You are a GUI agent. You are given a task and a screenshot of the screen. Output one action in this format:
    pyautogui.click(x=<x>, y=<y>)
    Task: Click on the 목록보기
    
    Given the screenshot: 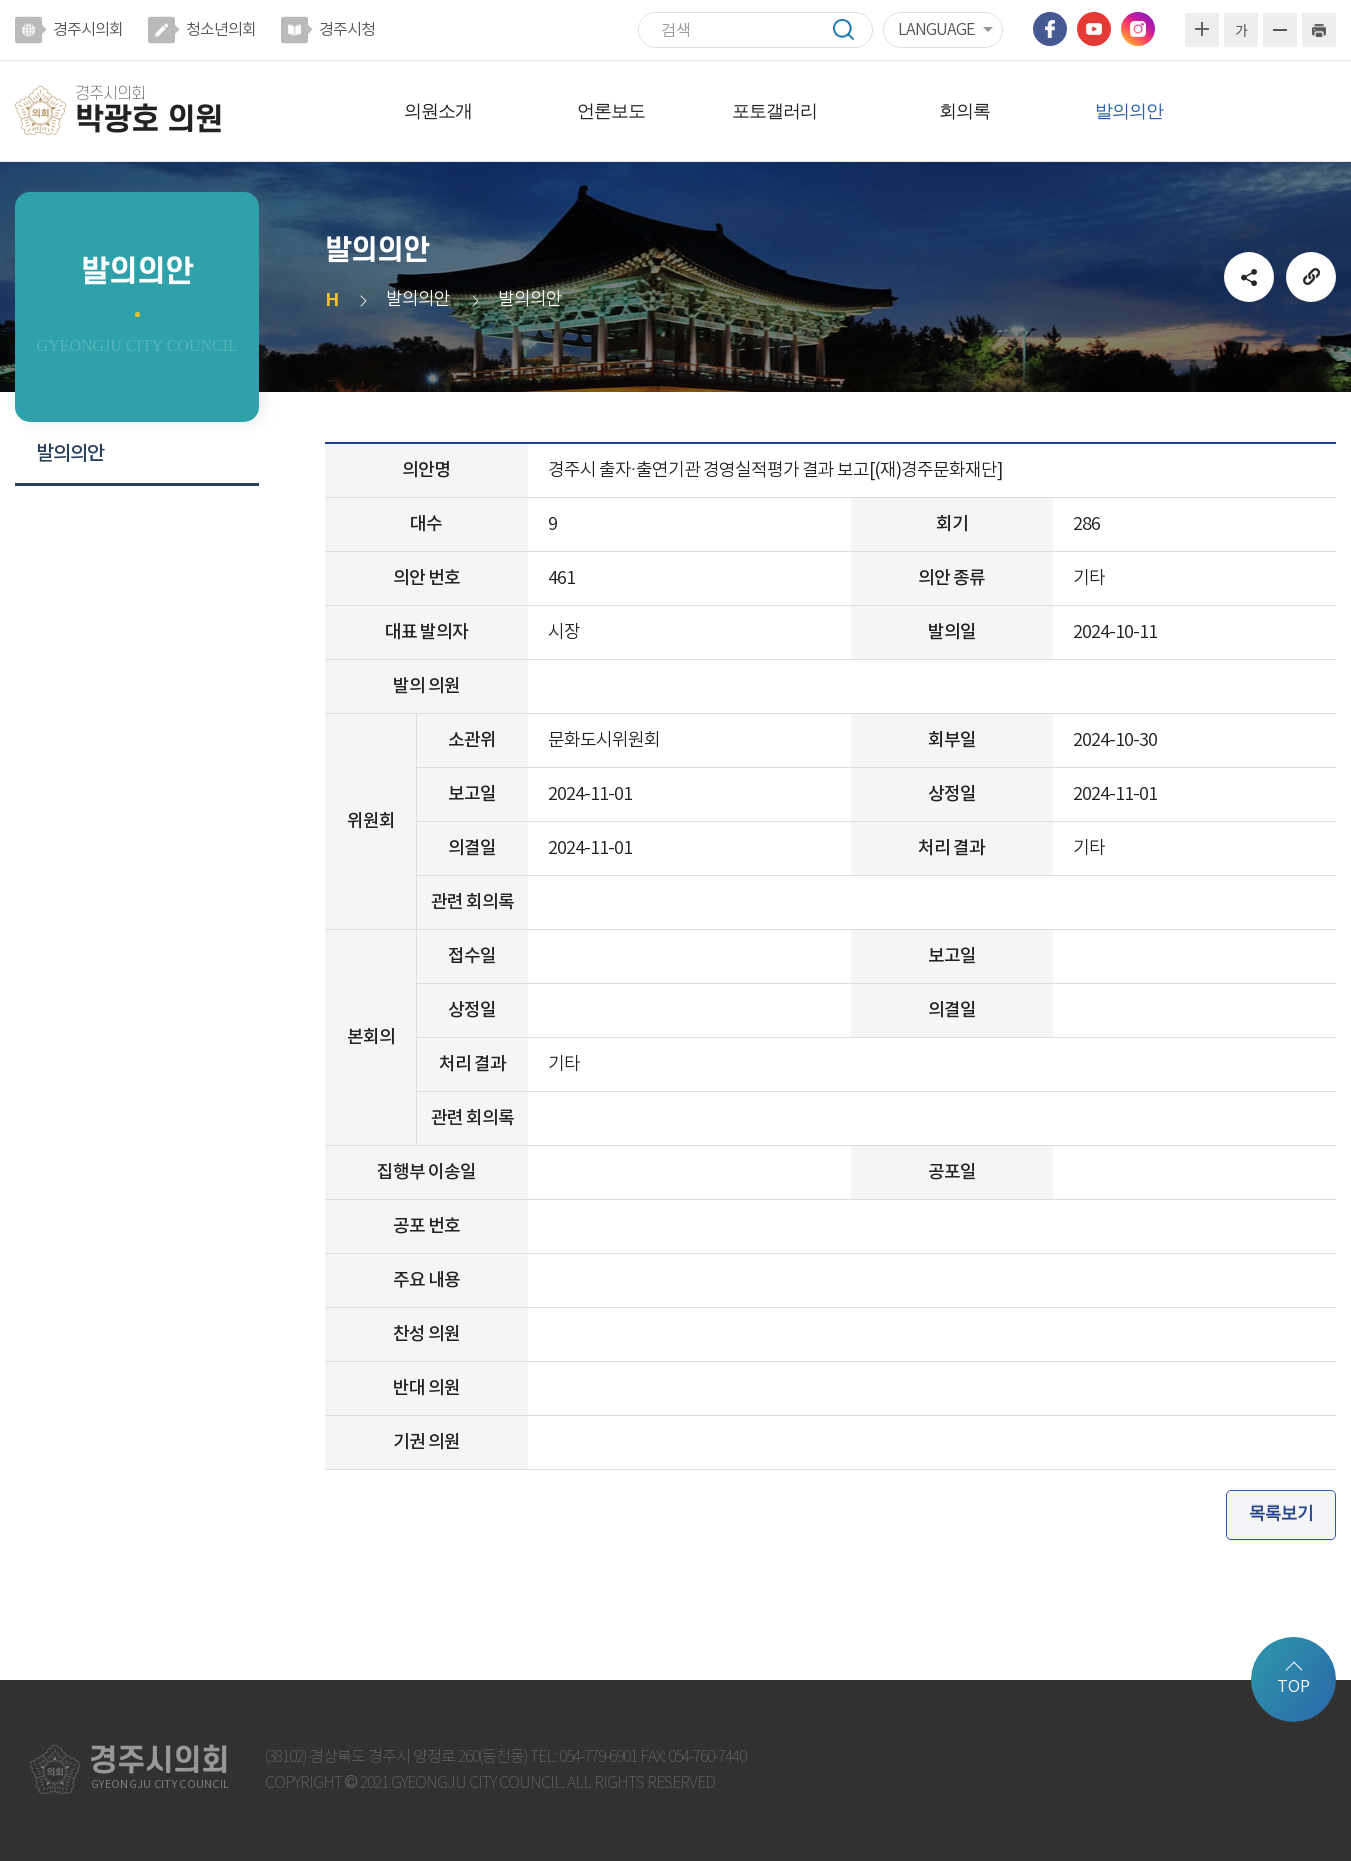 What is the action you would take?
    pyautogui.click(x=1281, y=1514)
    